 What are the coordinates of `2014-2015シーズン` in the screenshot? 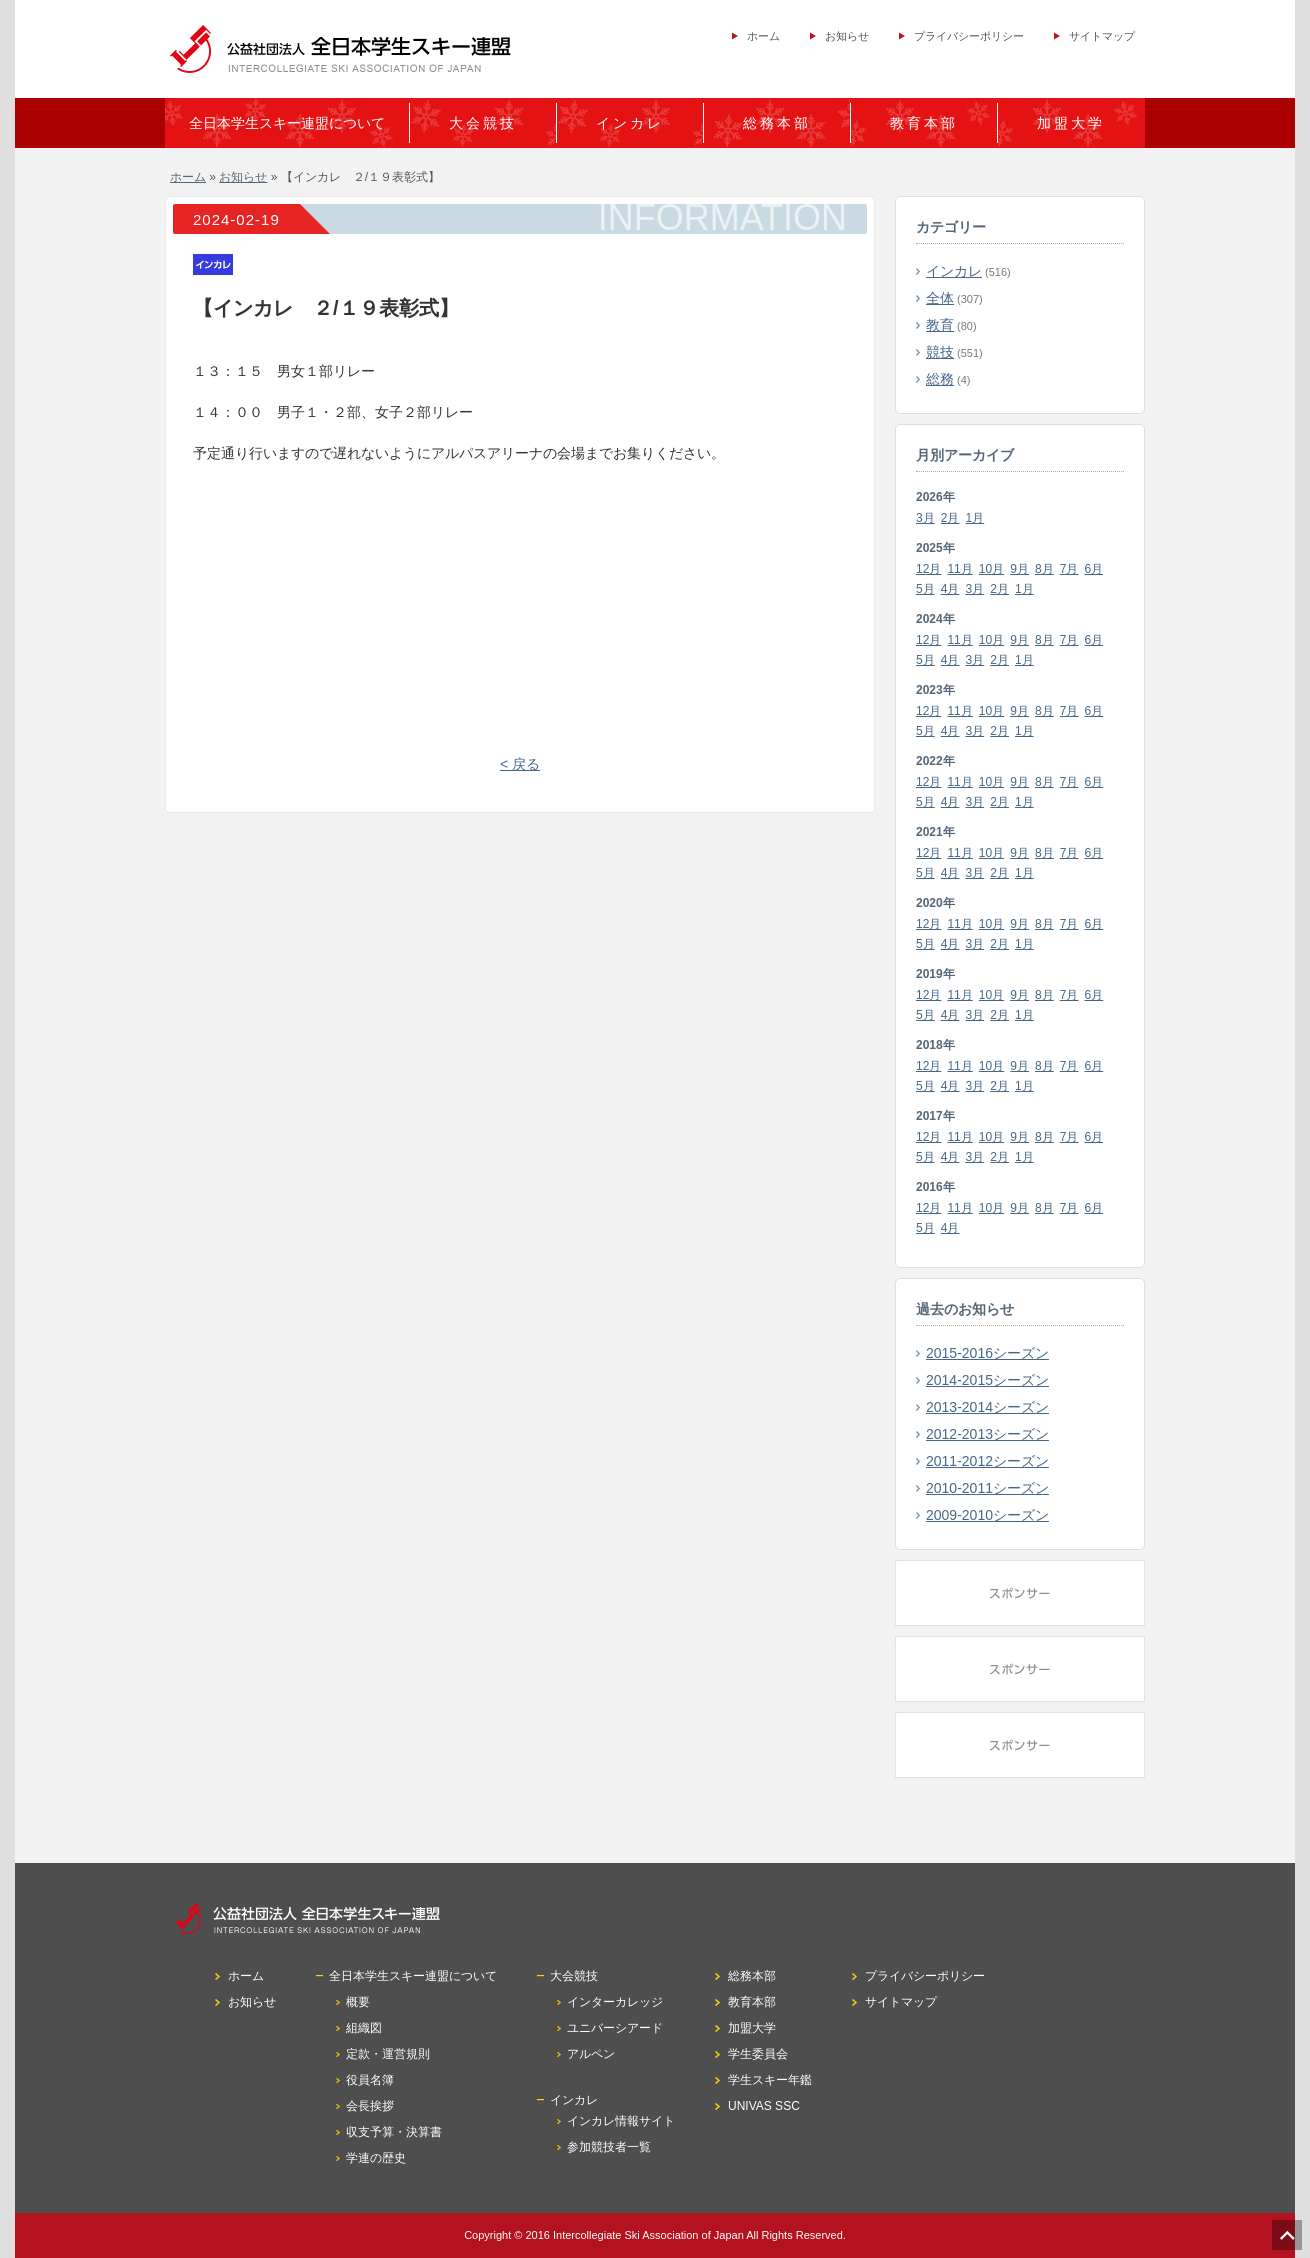 It's located at (987, 1380).